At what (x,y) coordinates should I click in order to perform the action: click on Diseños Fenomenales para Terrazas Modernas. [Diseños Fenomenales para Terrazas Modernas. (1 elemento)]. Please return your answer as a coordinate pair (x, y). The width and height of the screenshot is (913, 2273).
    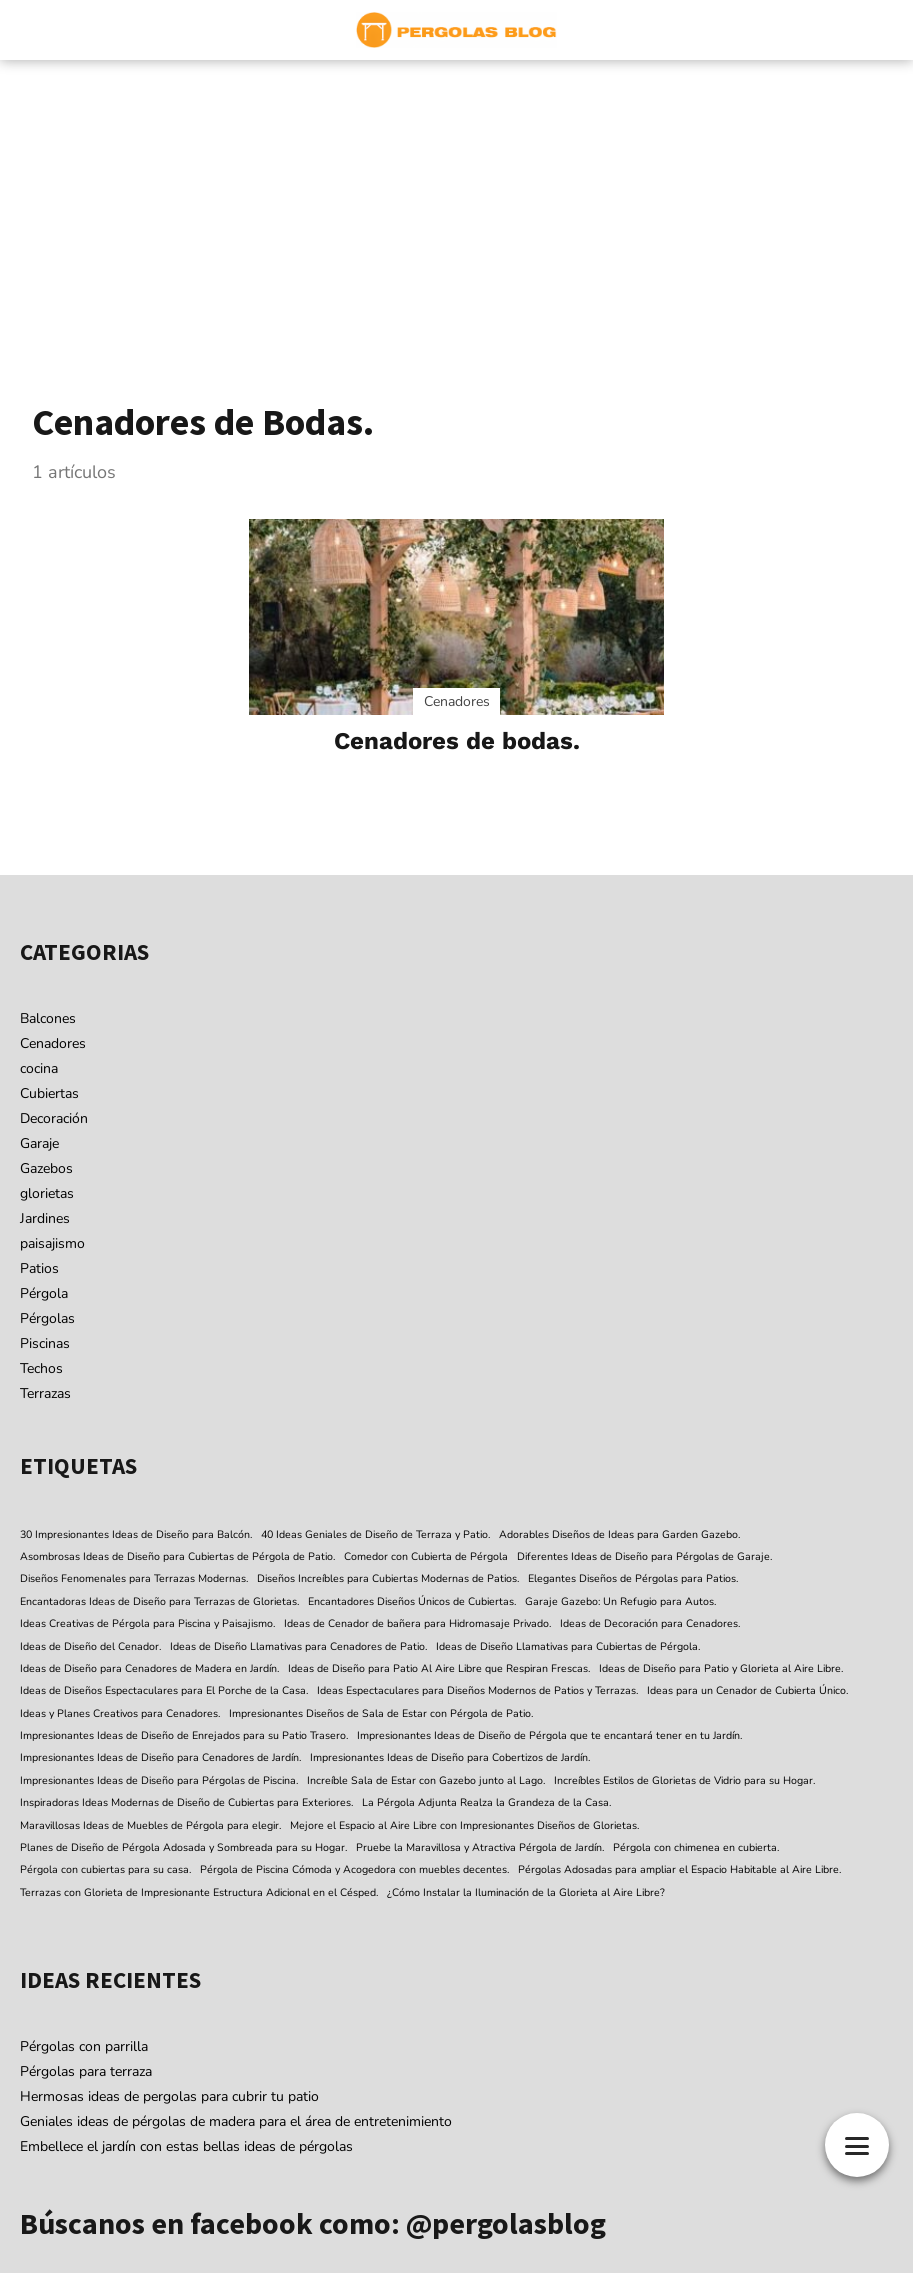
    Looking at the image, I should click on (134, 1578).